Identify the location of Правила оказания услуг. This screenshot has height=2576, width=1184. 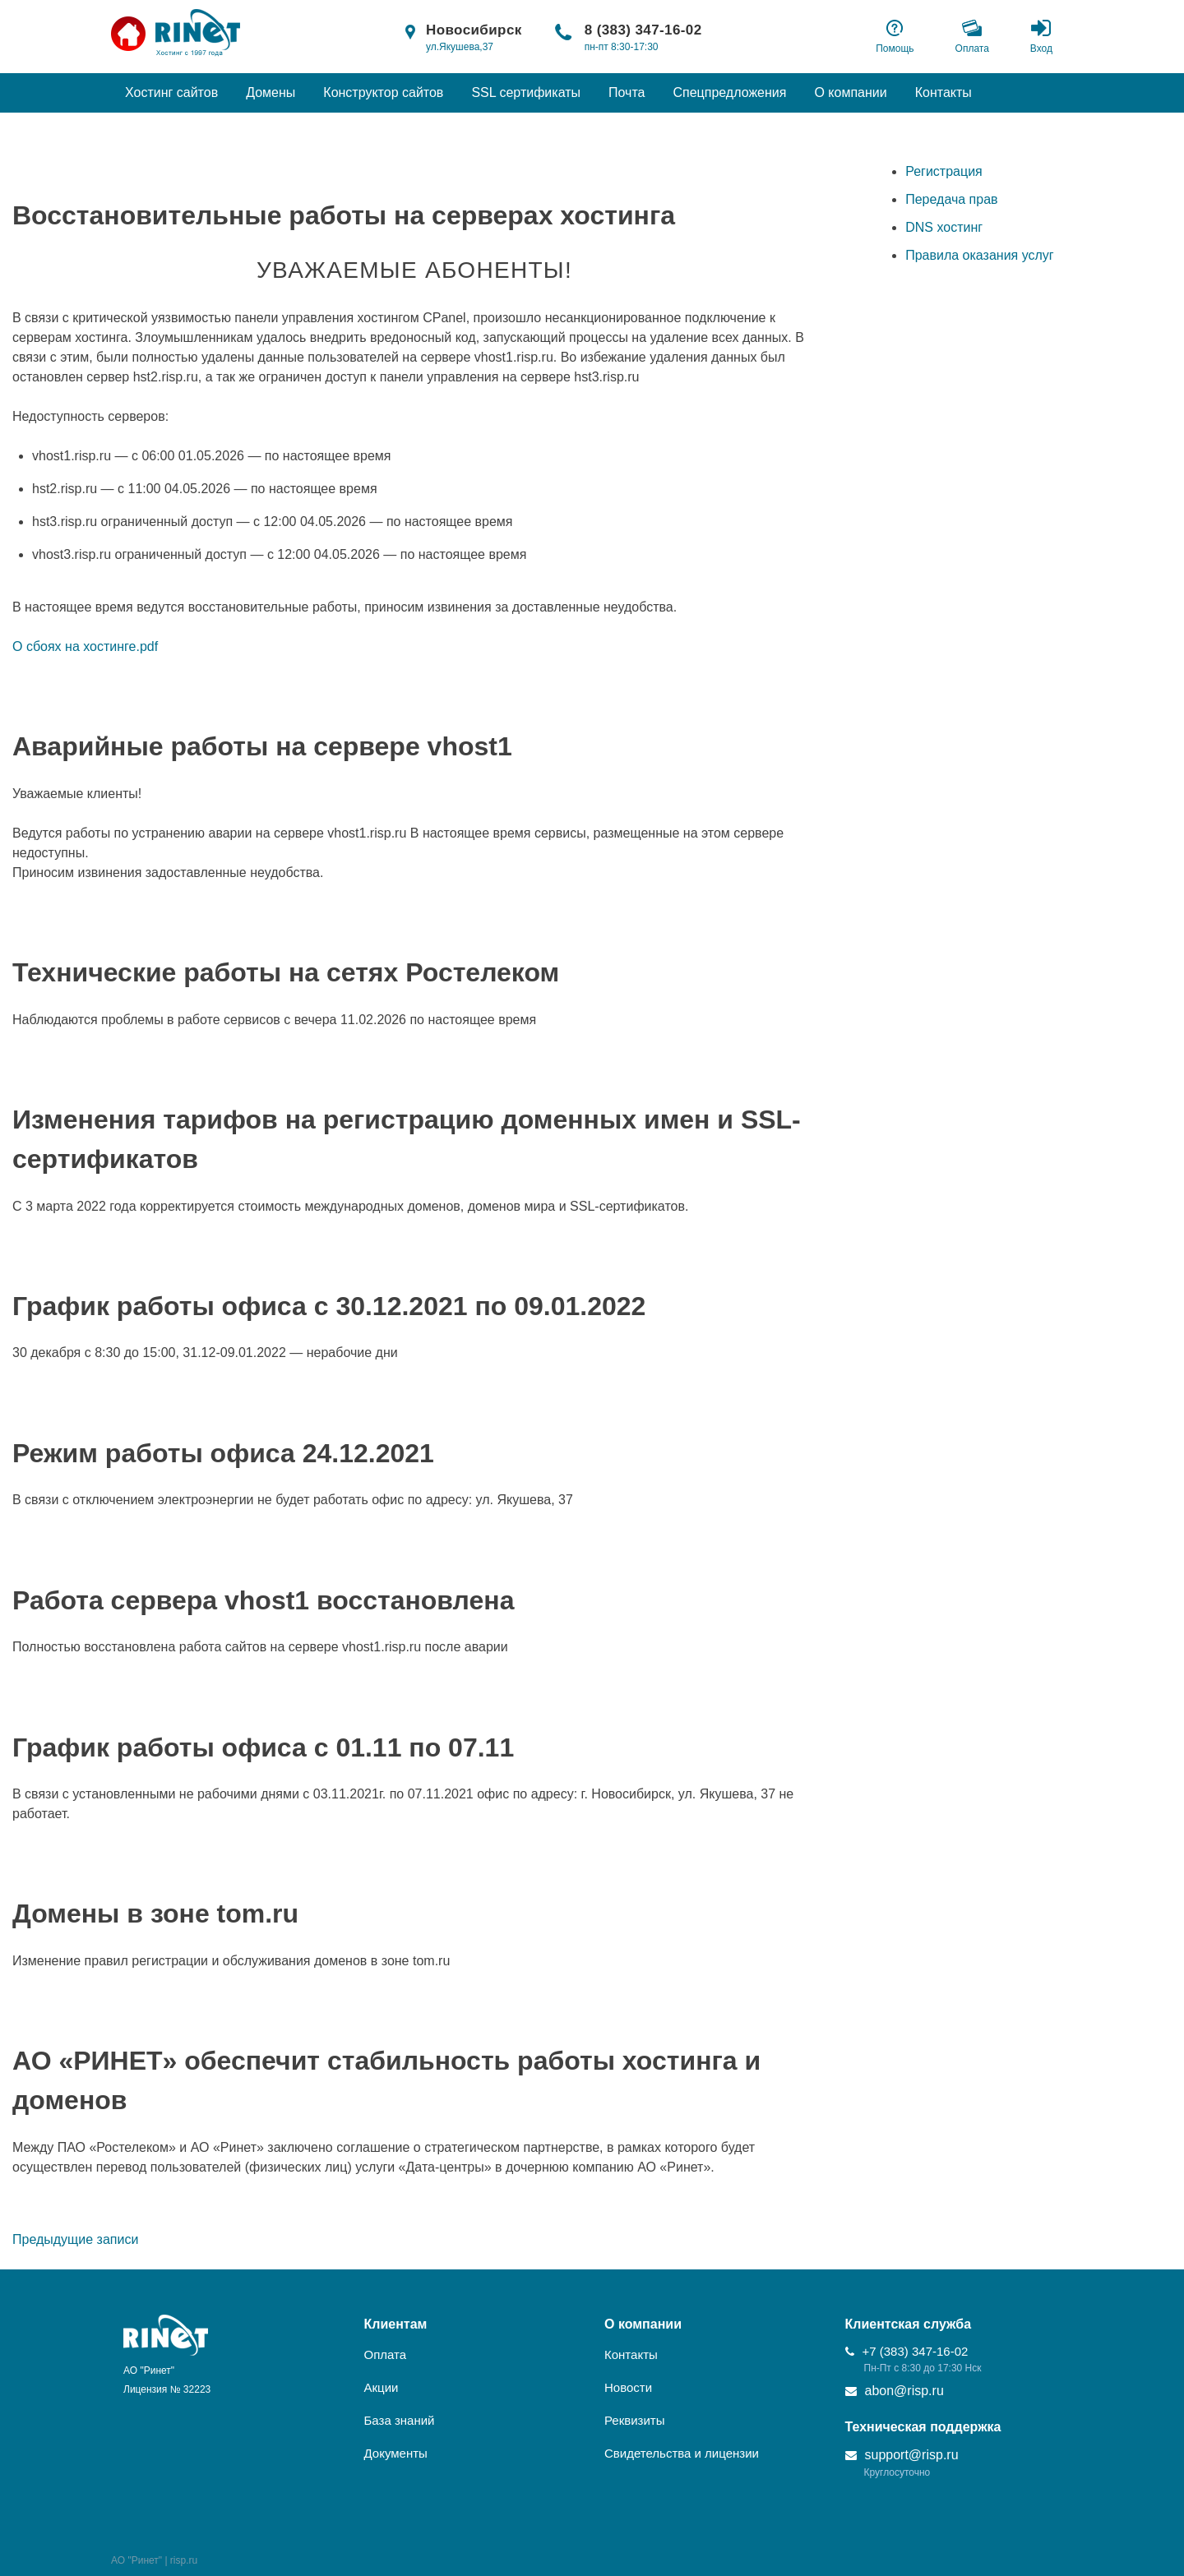
(979, 255).